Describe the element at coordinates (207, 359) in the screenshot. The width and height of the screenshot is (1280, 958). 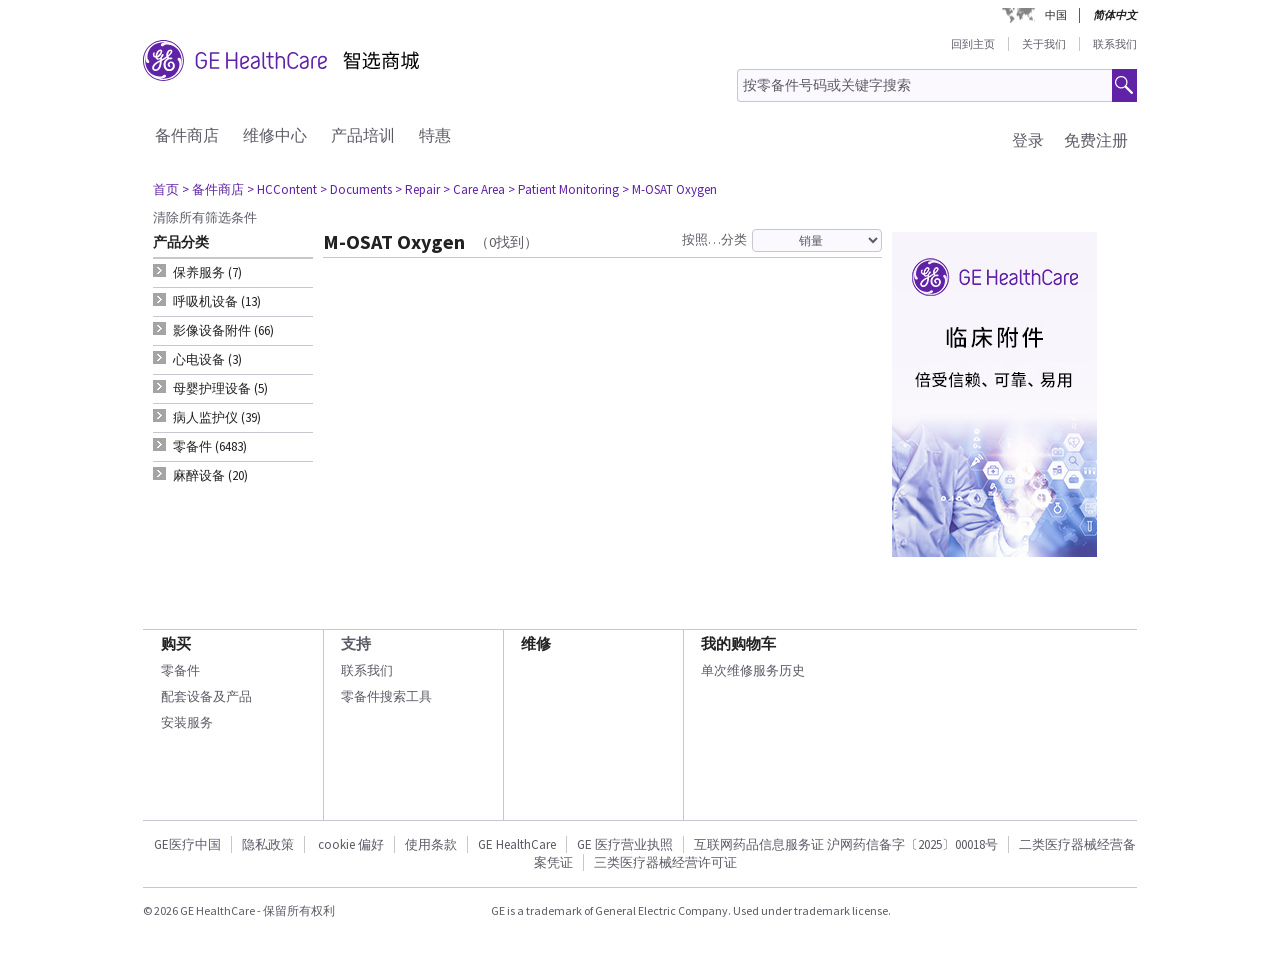
I see `心电设备 (3) [tab]` at that location.